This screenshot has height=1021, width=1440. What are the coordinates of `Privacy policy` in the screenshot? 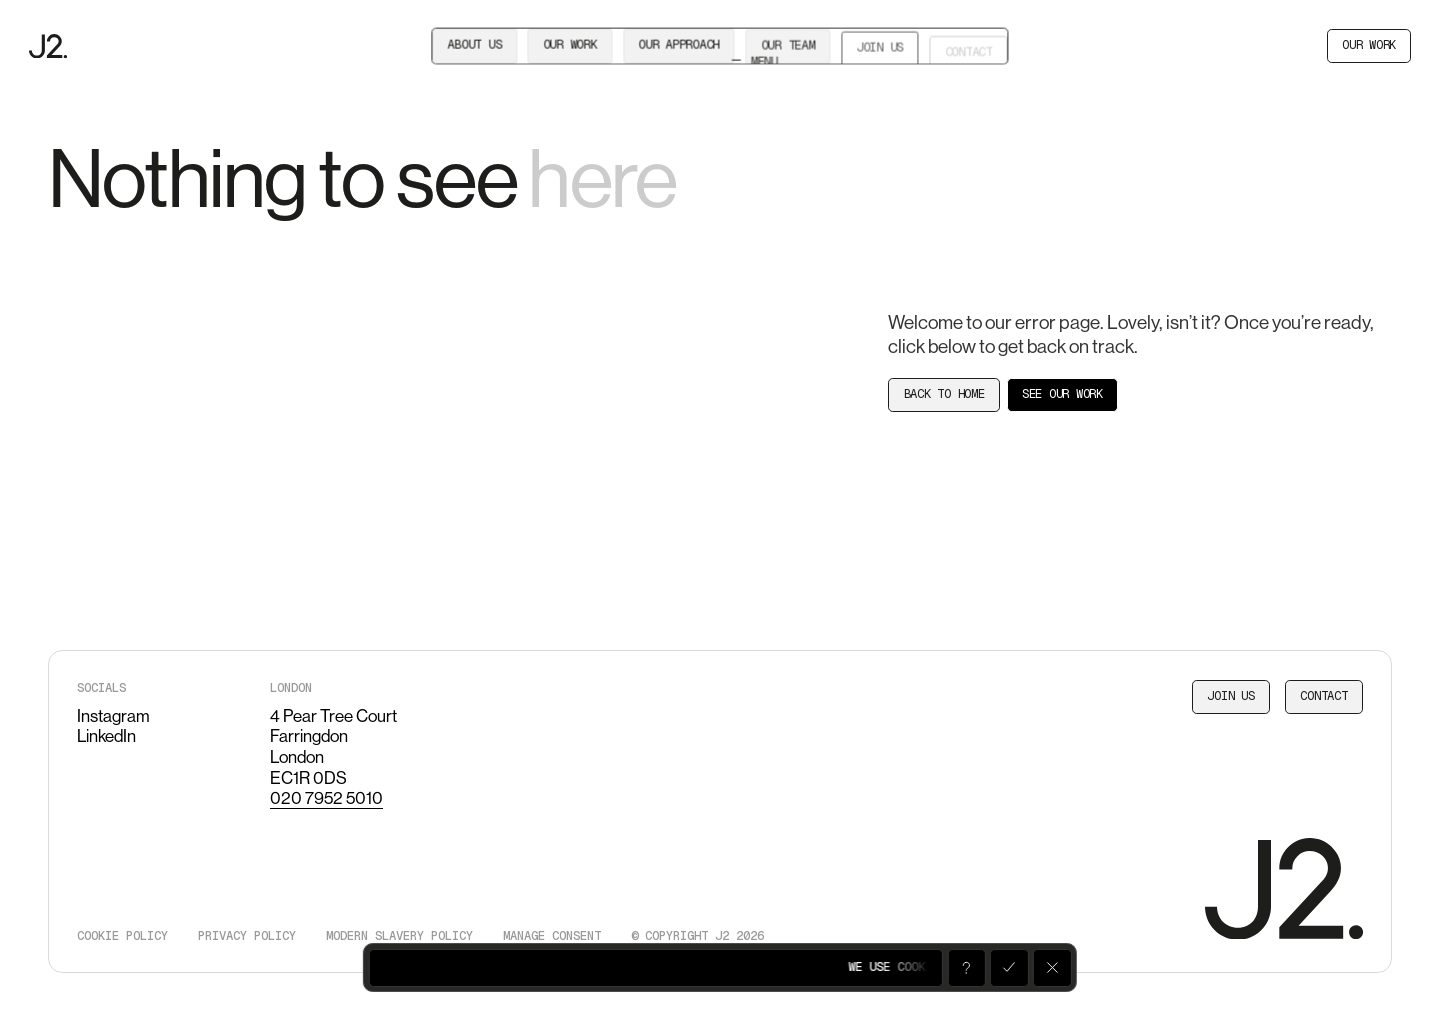 It's located at (247, 936).